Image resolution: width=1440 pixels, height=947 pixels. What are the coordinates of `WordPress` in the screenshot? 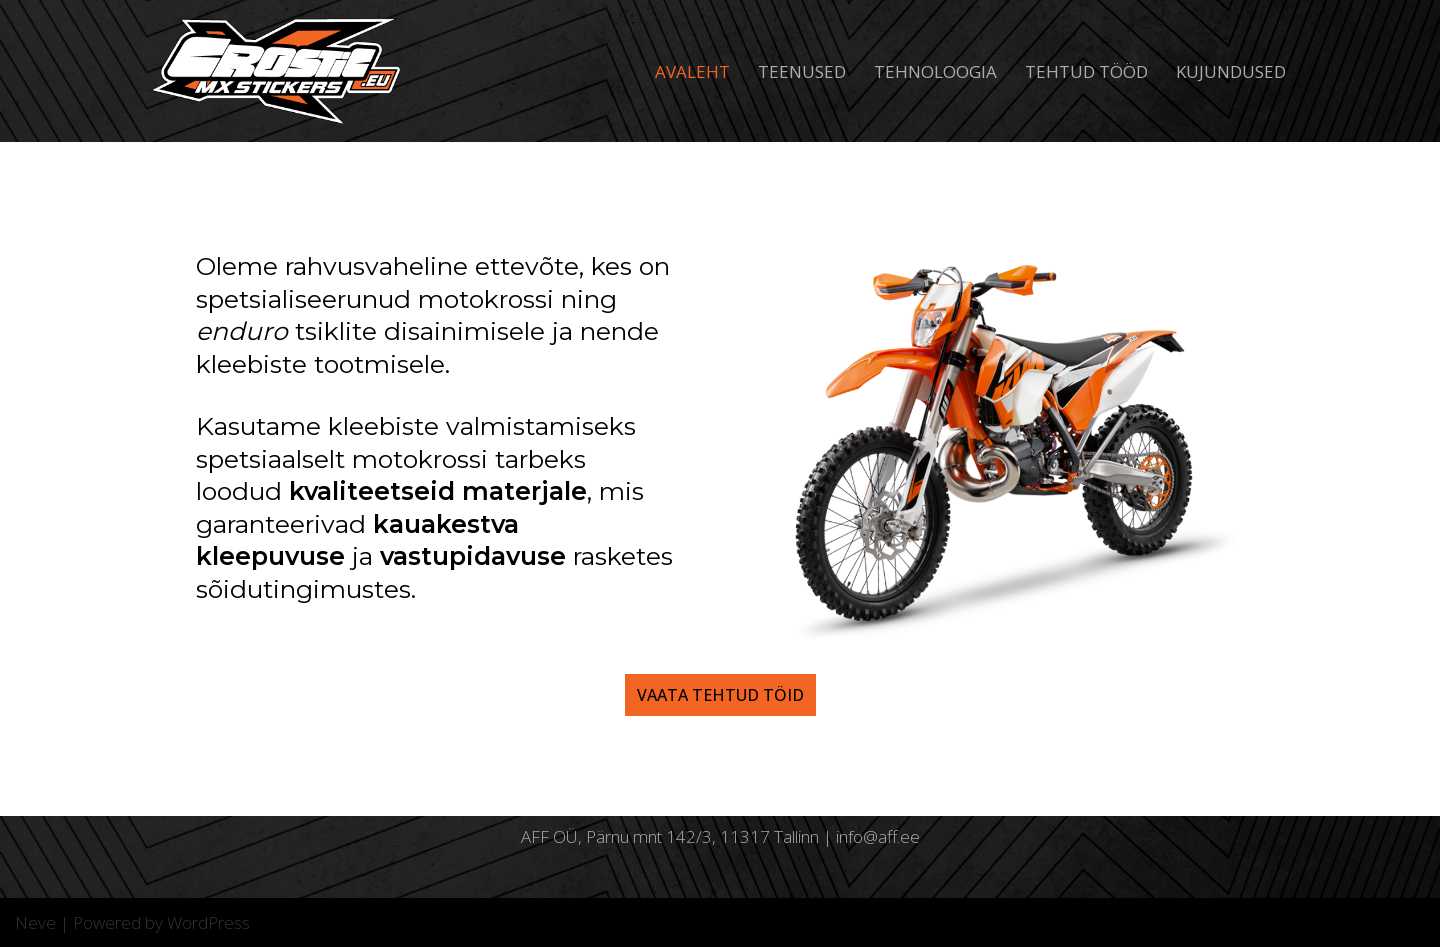 It's located at (208, 922).